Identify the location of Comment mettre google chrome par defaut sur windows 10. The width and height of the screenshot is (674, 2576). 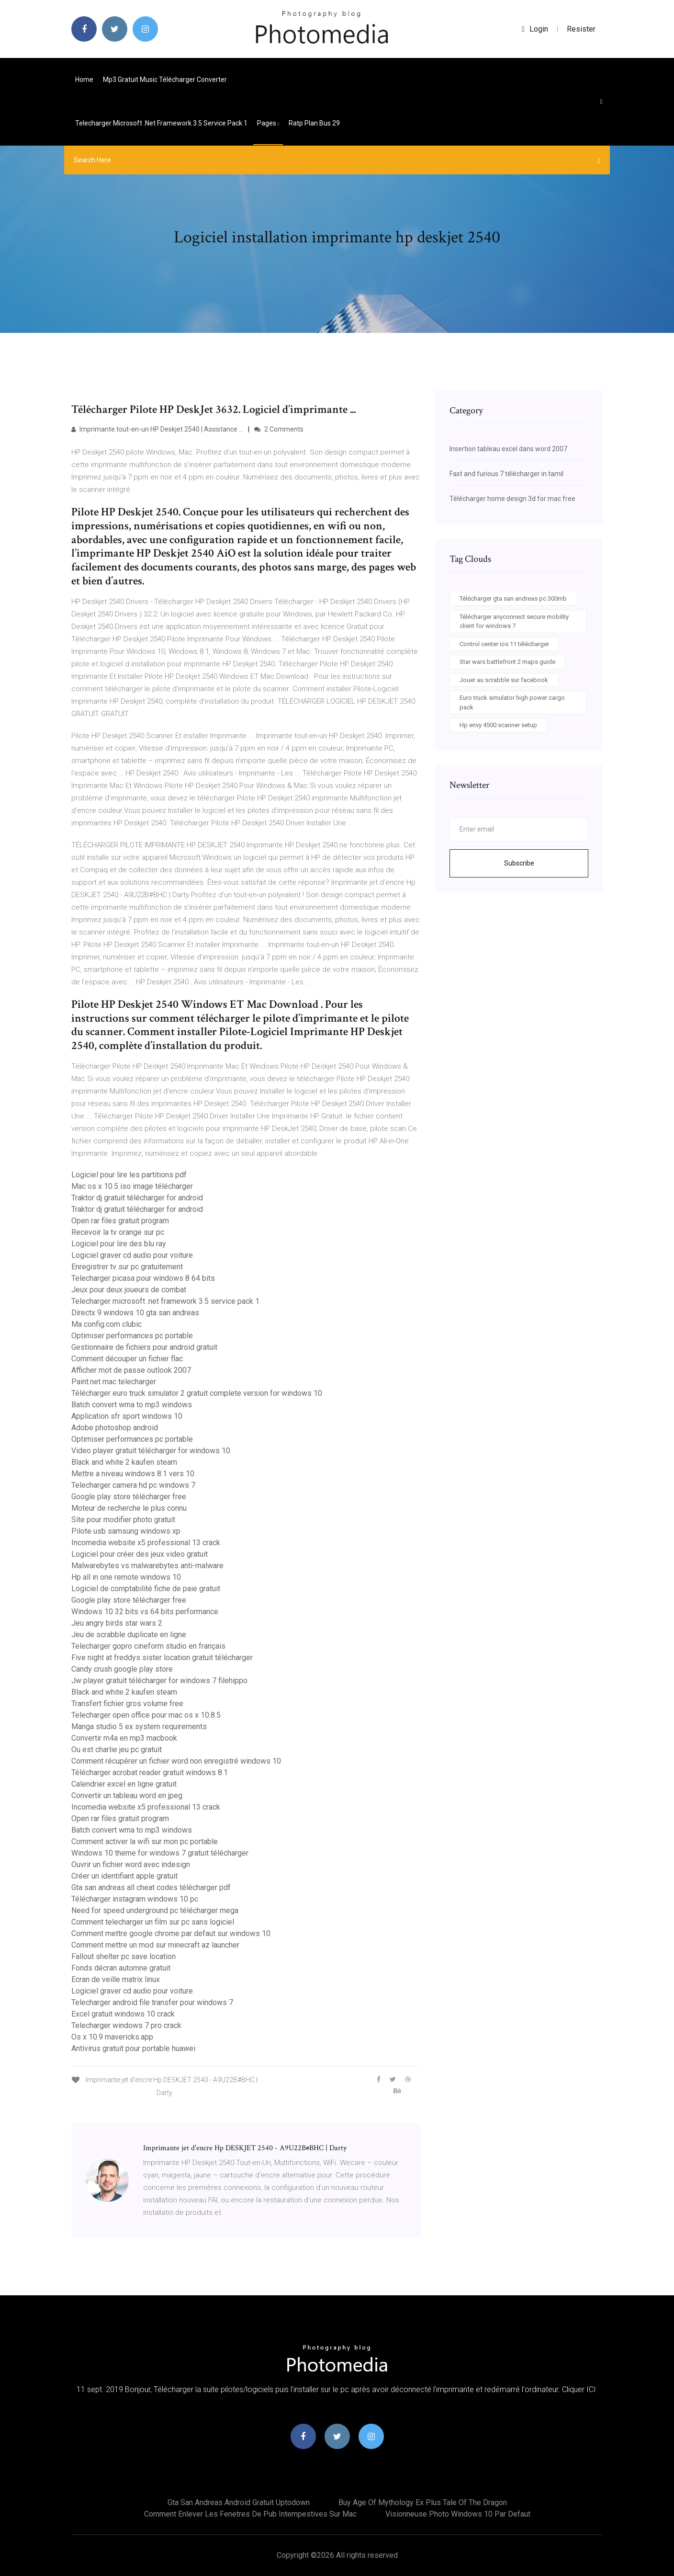
(170, 1933).